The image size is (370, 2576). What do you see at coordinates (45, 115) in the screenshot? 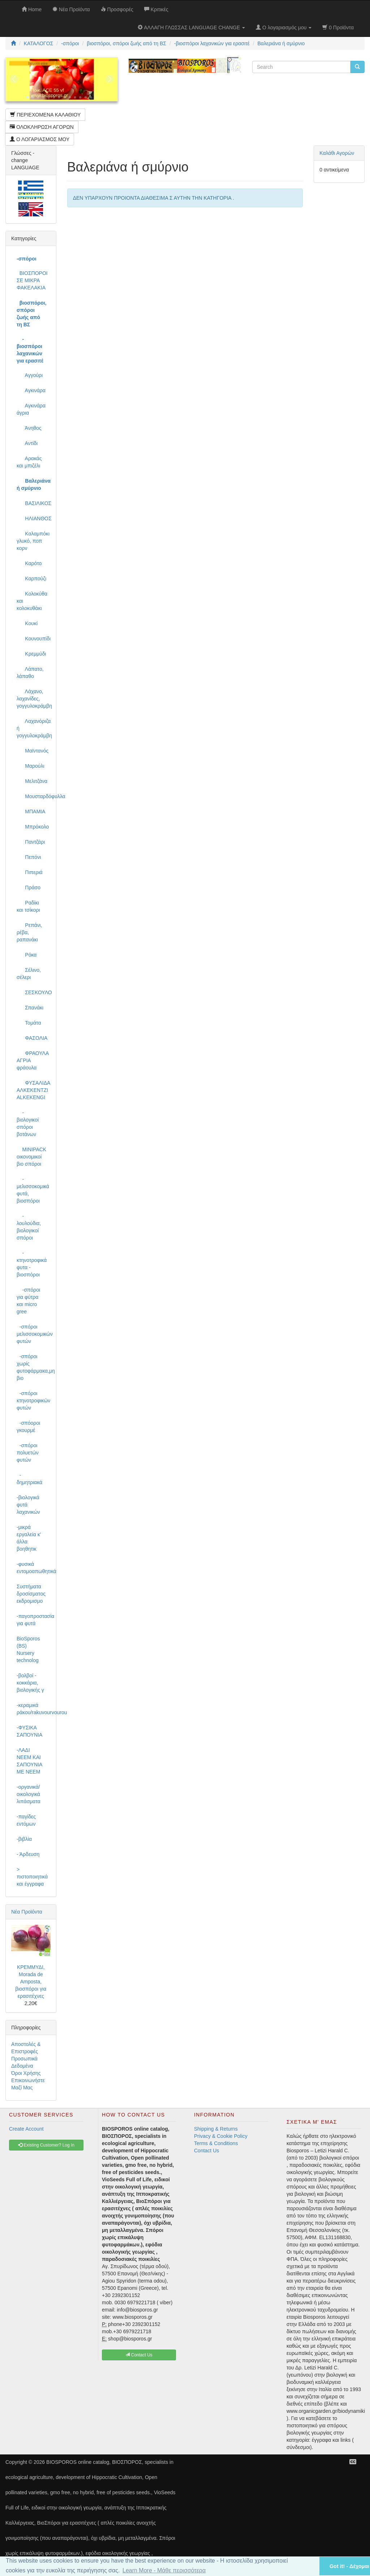
I see `ΠΕΡΙΕΧΟΜΕΝΑ ΚΑΛΑΘΙΟΥ` at bounding box center [45, 115].